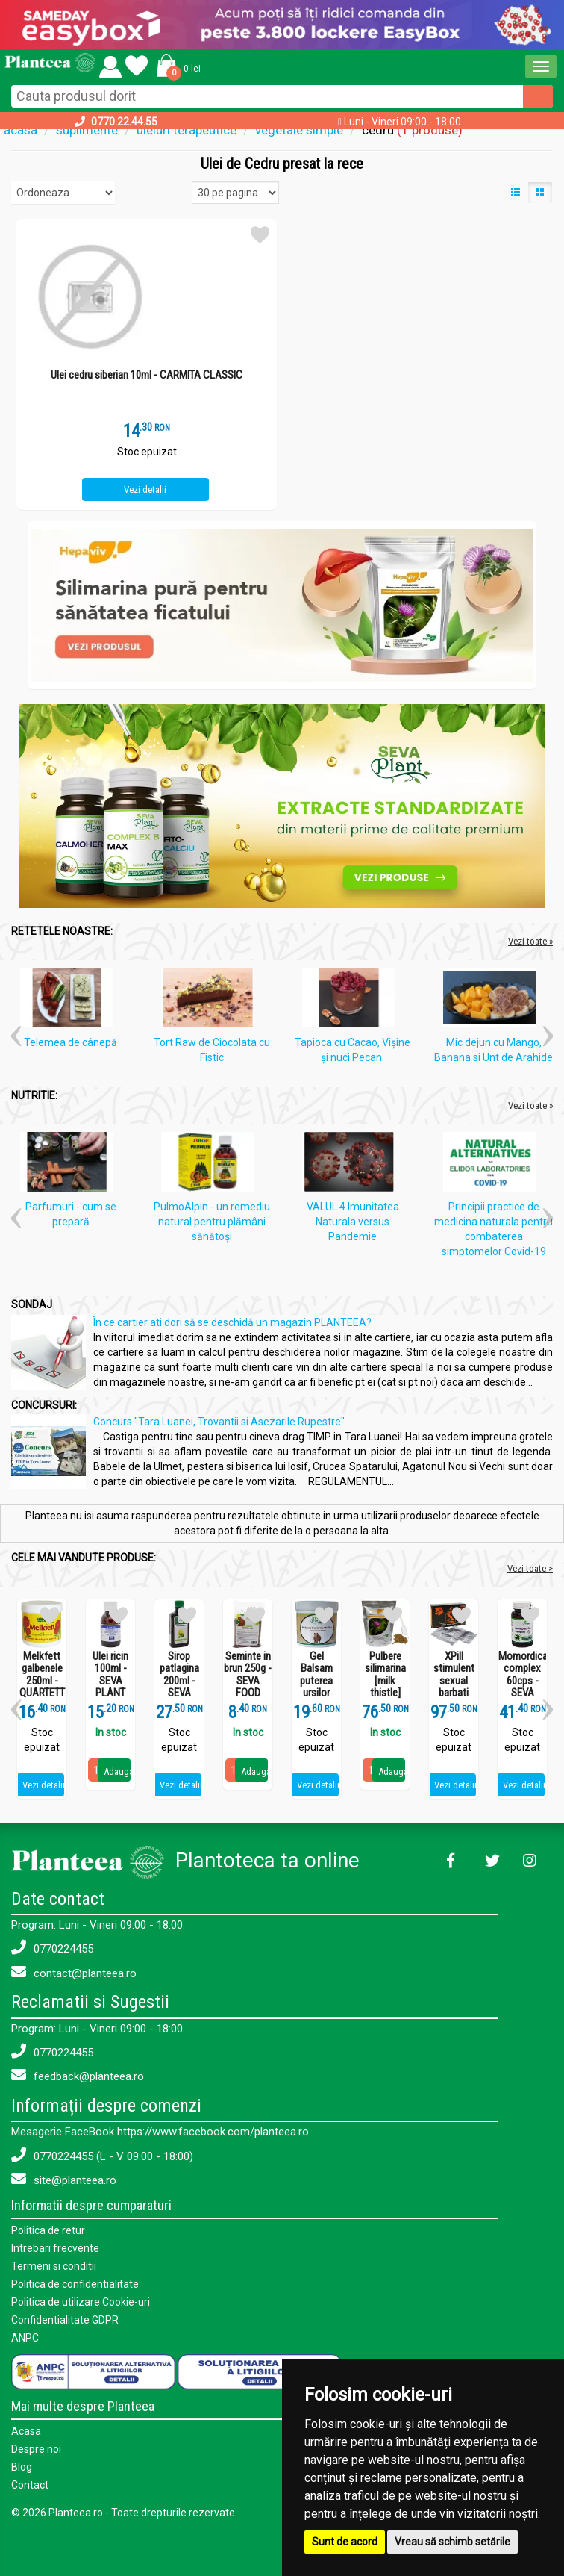 This screenshot has width=564, height=2576. Describe the element at coordinates (74, 1972) in the screenshot. I see `contact@planteea.ro` at that location.